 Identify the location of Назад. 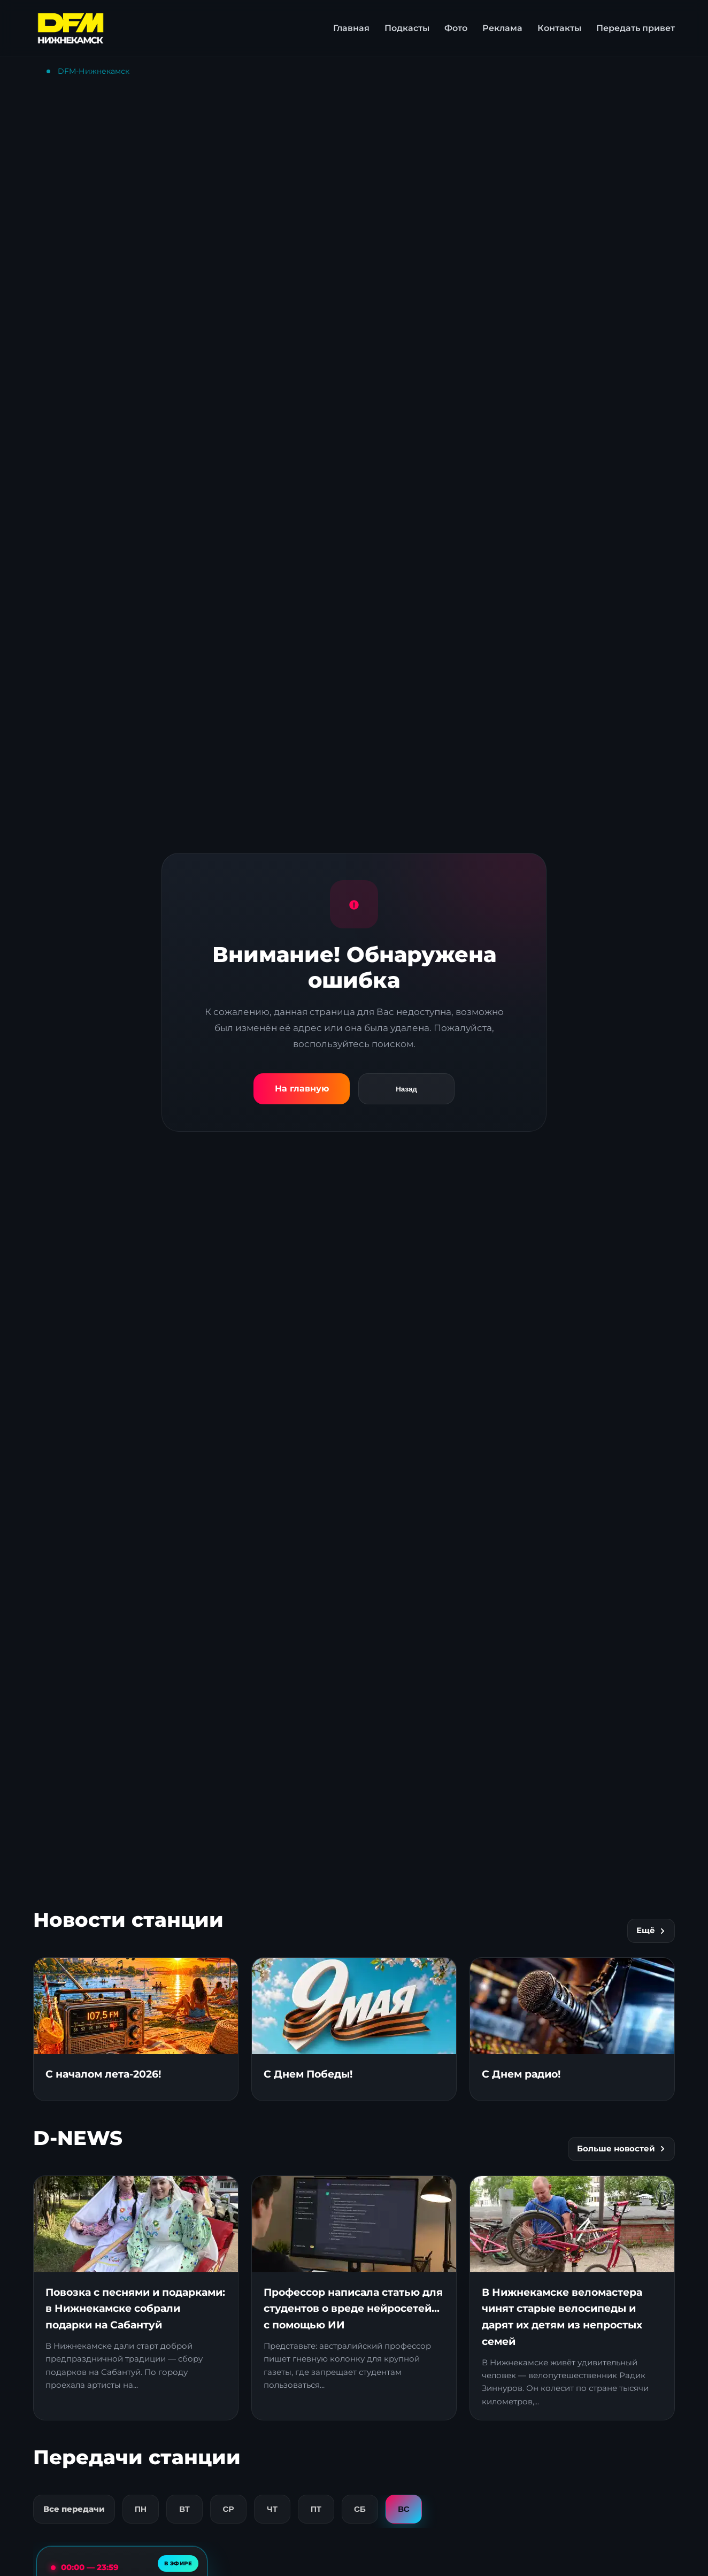
(406, 1089).